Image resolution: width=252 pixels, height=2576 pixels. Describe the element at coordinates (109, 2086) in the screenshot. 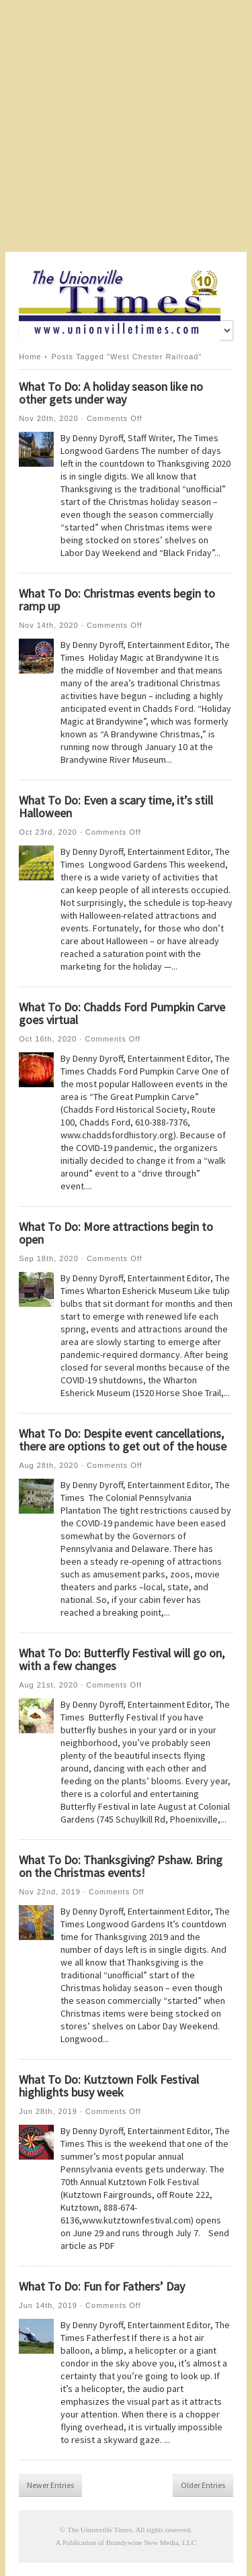

I see `What To Do: Kutztown Folk Festival highlights busy week` at that location.